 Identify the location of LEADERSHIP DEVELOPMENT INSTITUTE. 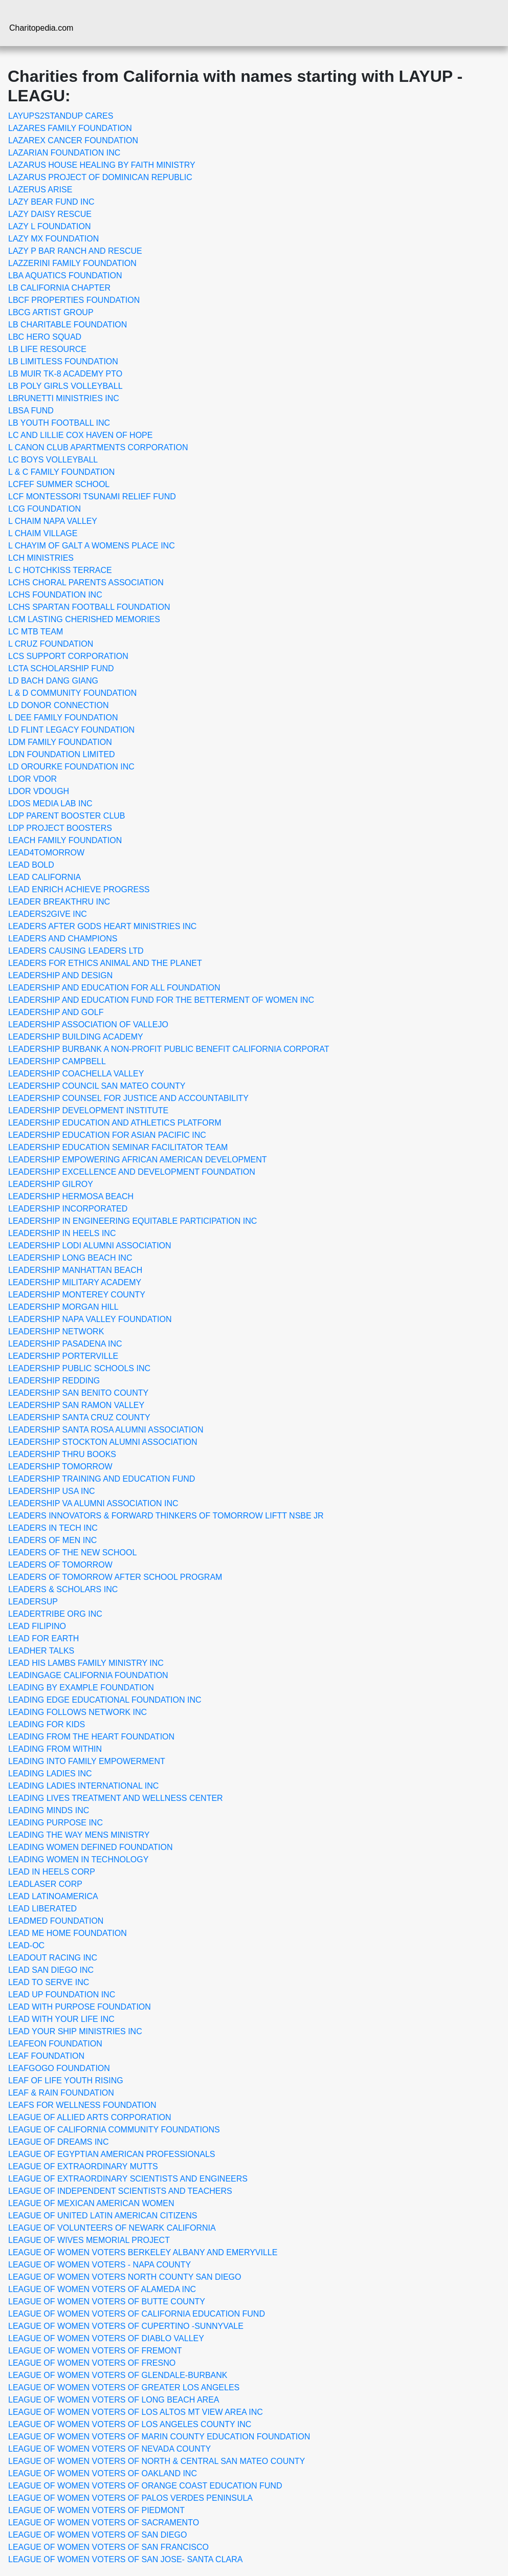
(88, 1110).